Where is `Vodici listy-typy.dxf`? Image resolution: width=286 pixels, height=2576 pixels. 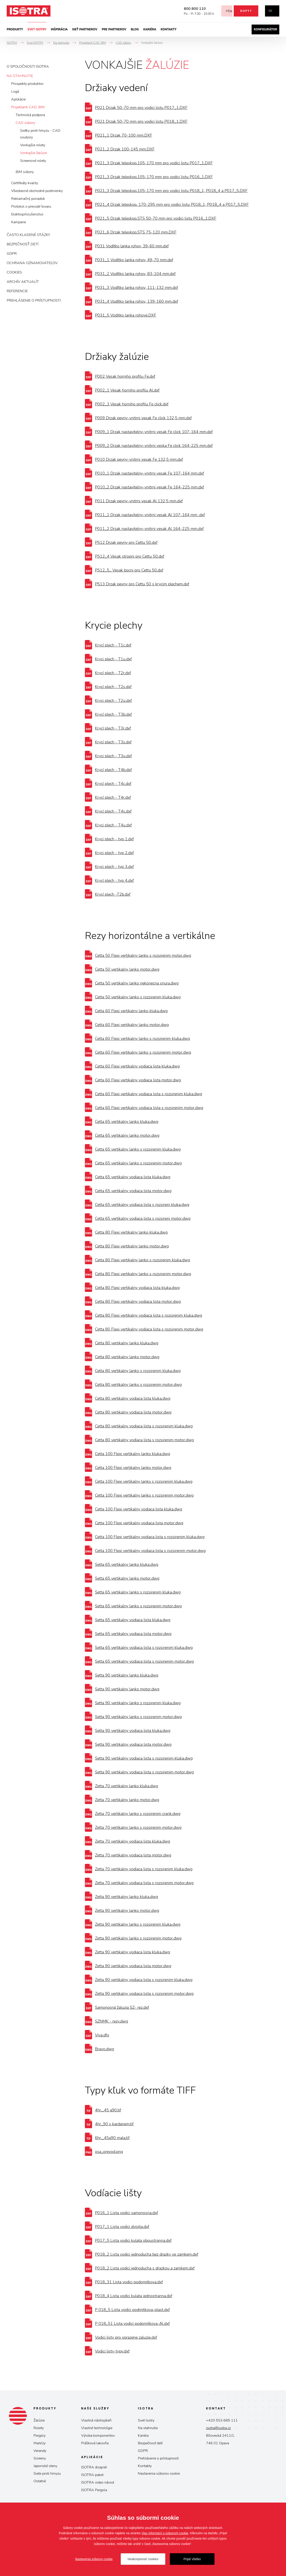 Vodici listy-typy.dxf is located at coordinates (112, 2351).